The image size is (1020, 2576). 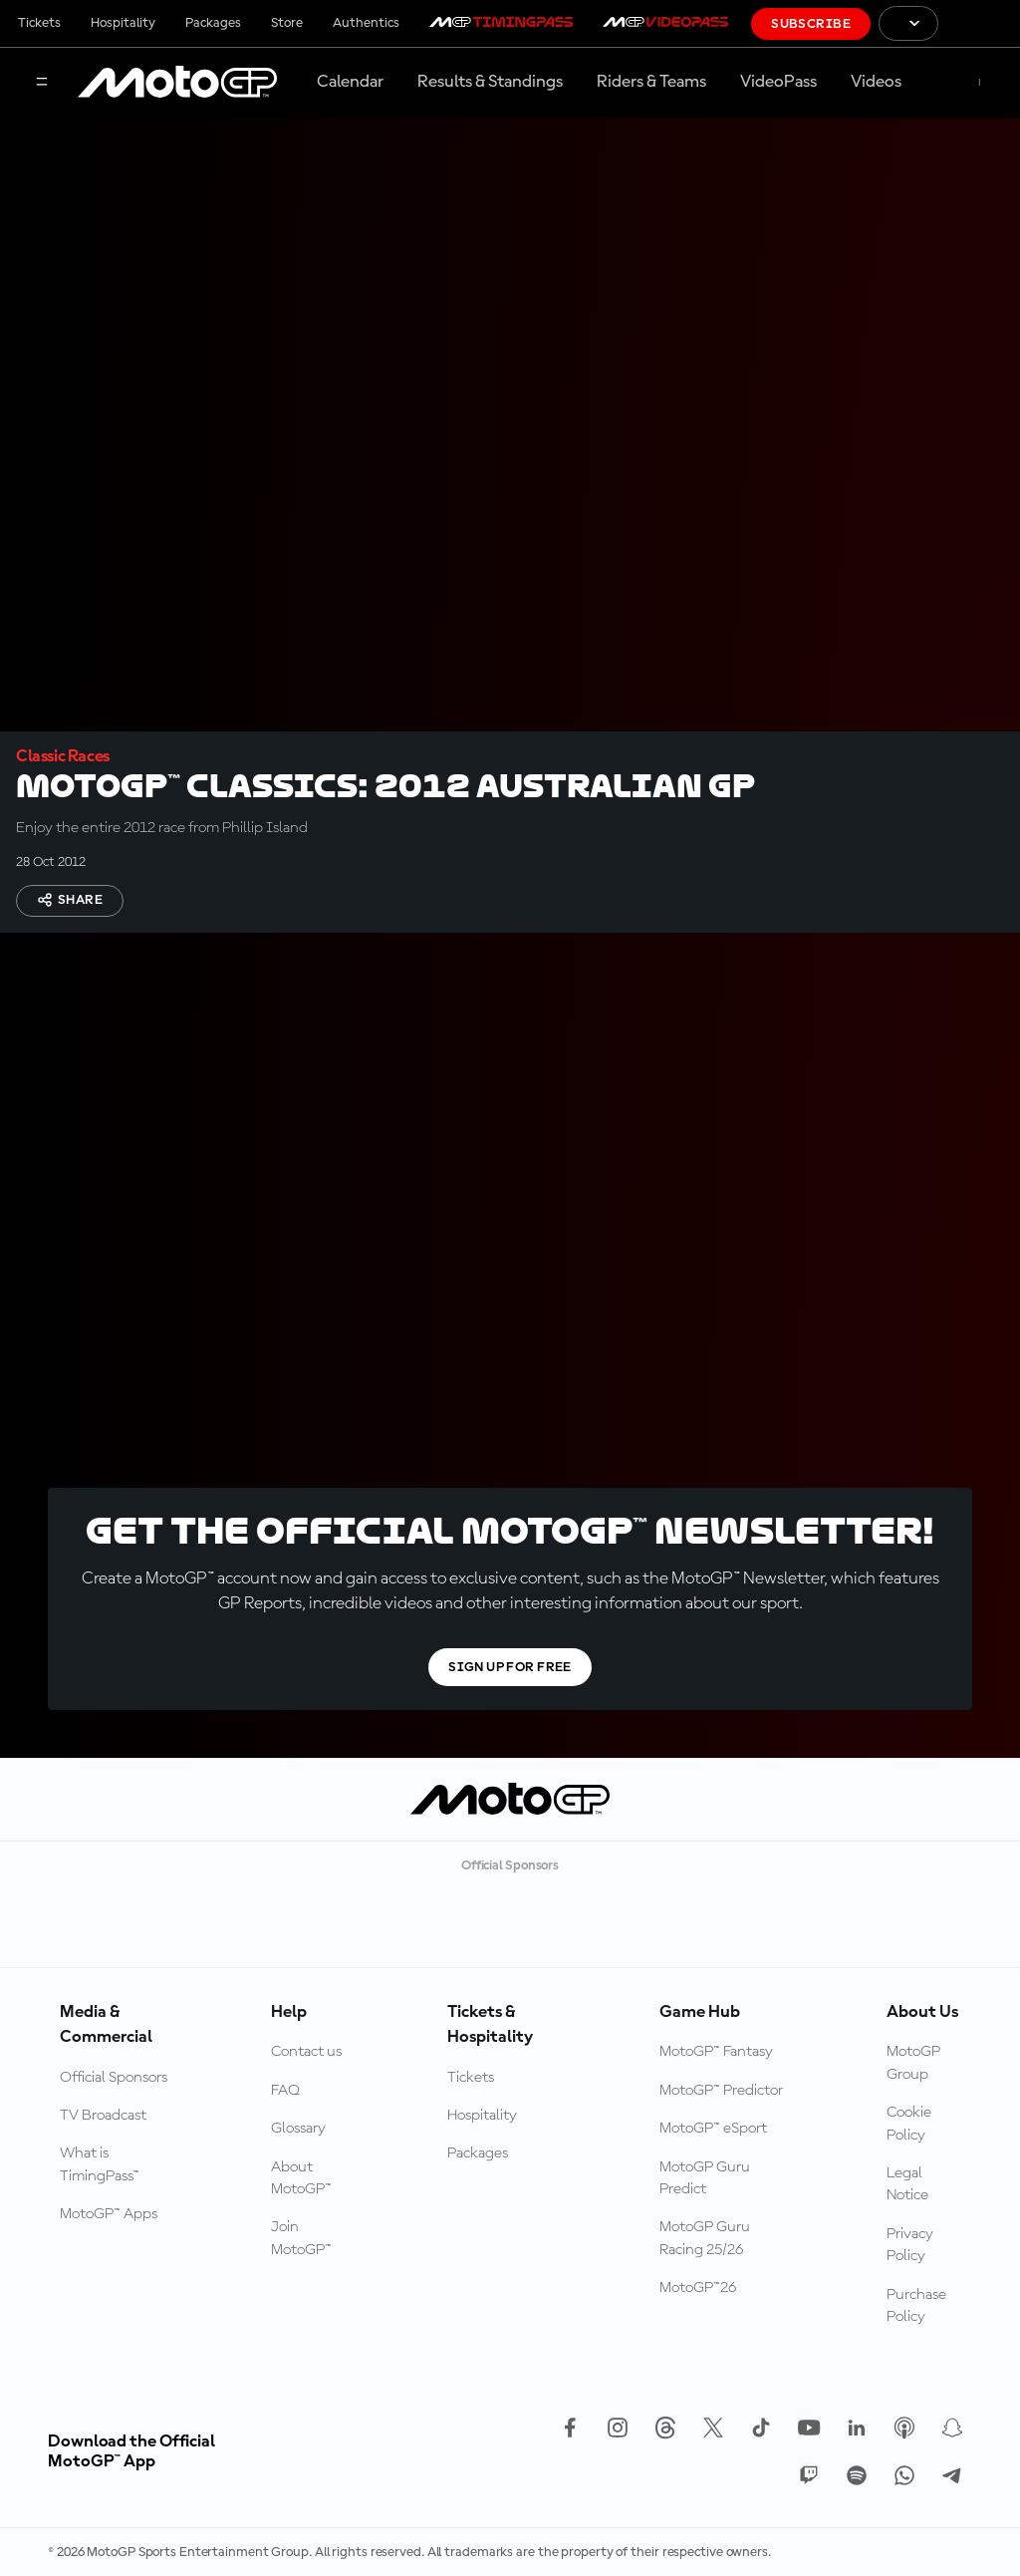 I want to click on MotoGP™ eSport, so click(x=713, y=2129).